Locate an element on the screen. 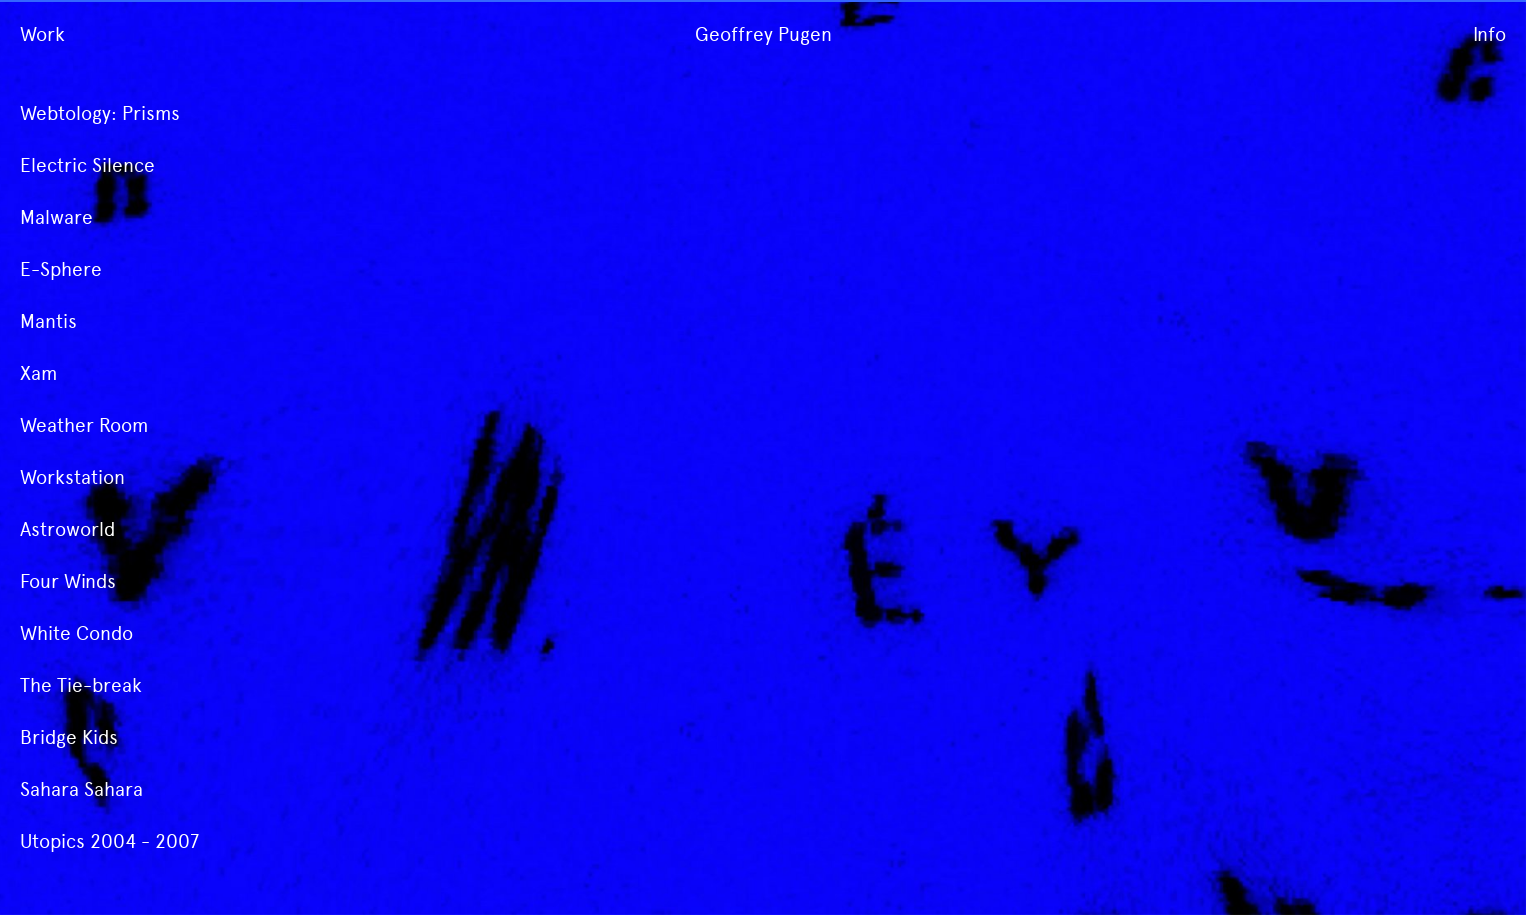 The height and width of the screenshot is (915, 1526). Xam is located at coordinates (38, 373).